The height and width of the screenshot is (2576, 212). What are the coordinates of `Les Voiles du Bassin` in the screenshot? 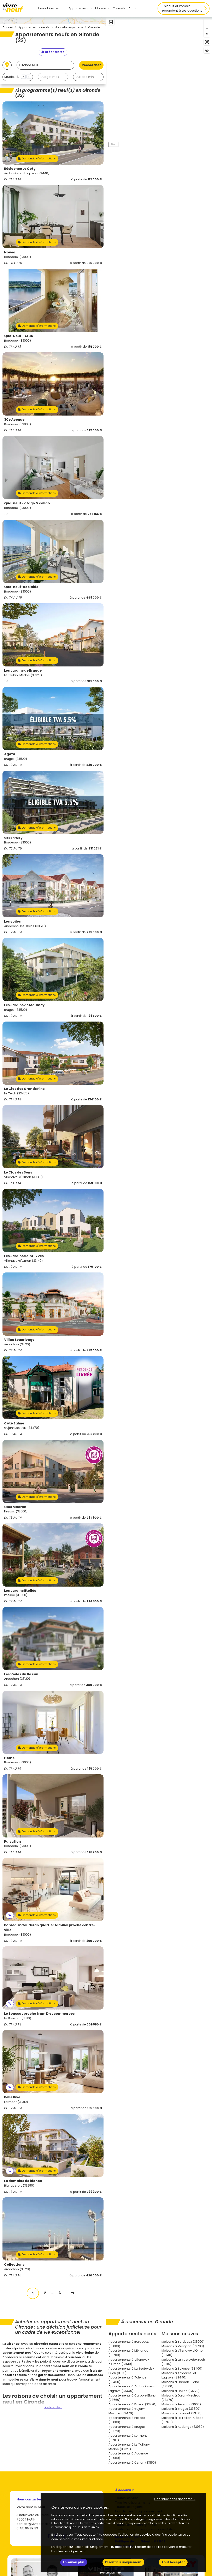 It's located at (21, 1674).